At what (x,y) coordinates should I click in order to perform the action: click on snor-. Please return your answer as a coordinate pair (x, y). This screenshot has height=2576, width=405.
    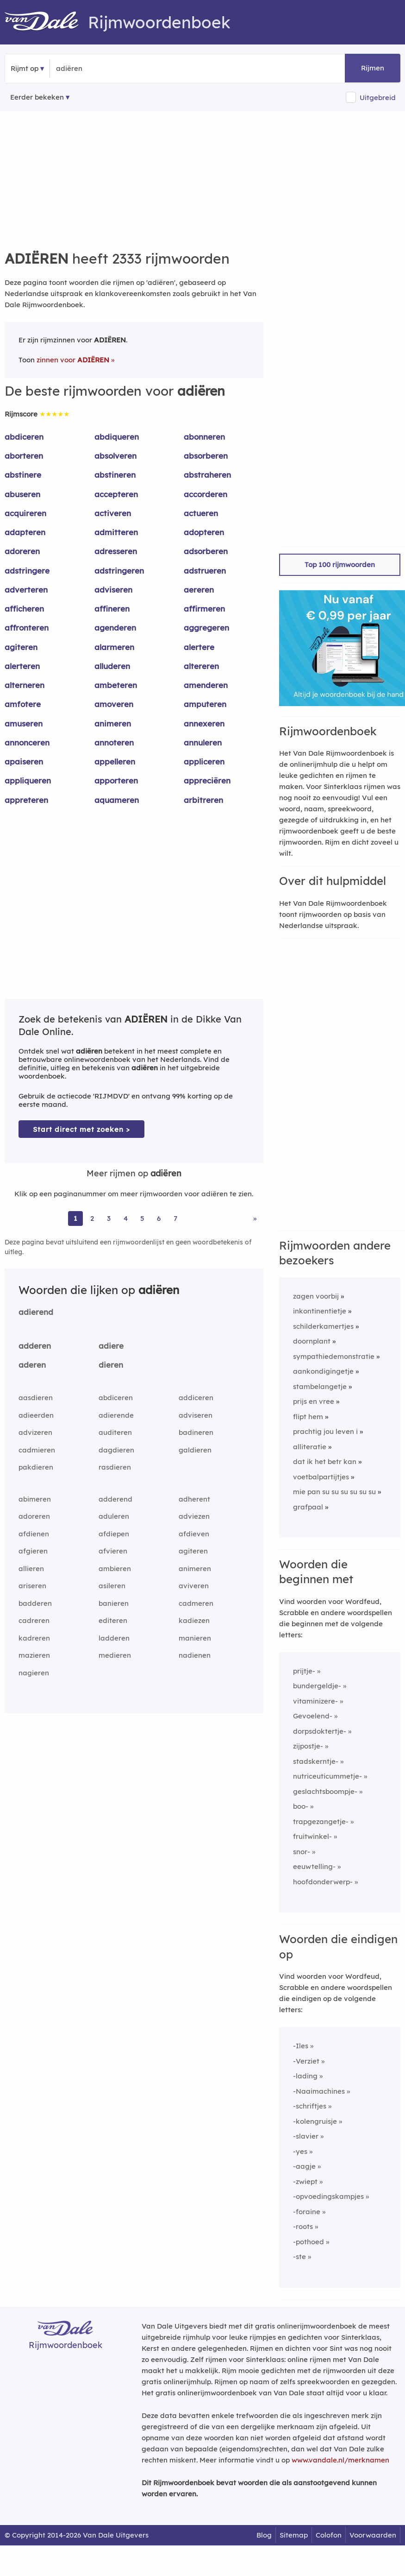
    Looking at the image, I should click on (301, 1851).